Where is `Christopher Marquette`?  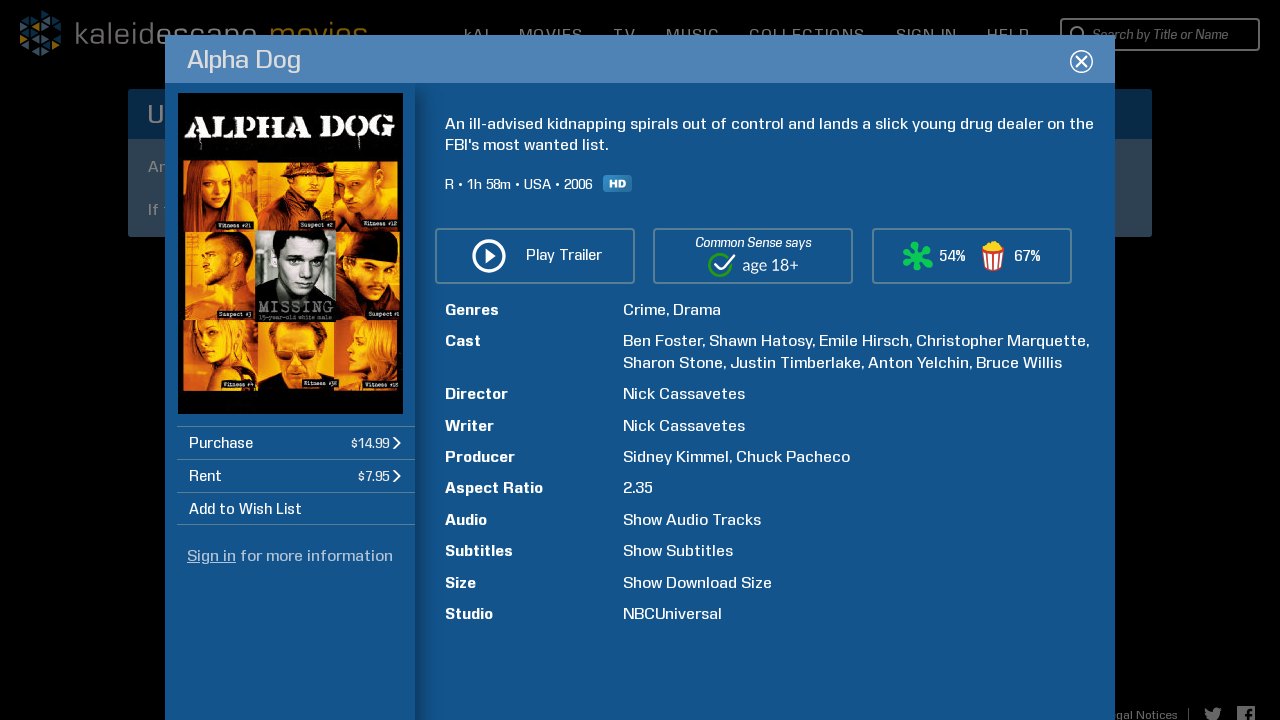
Christopher Marquette is located at coordinates (1001, 340).